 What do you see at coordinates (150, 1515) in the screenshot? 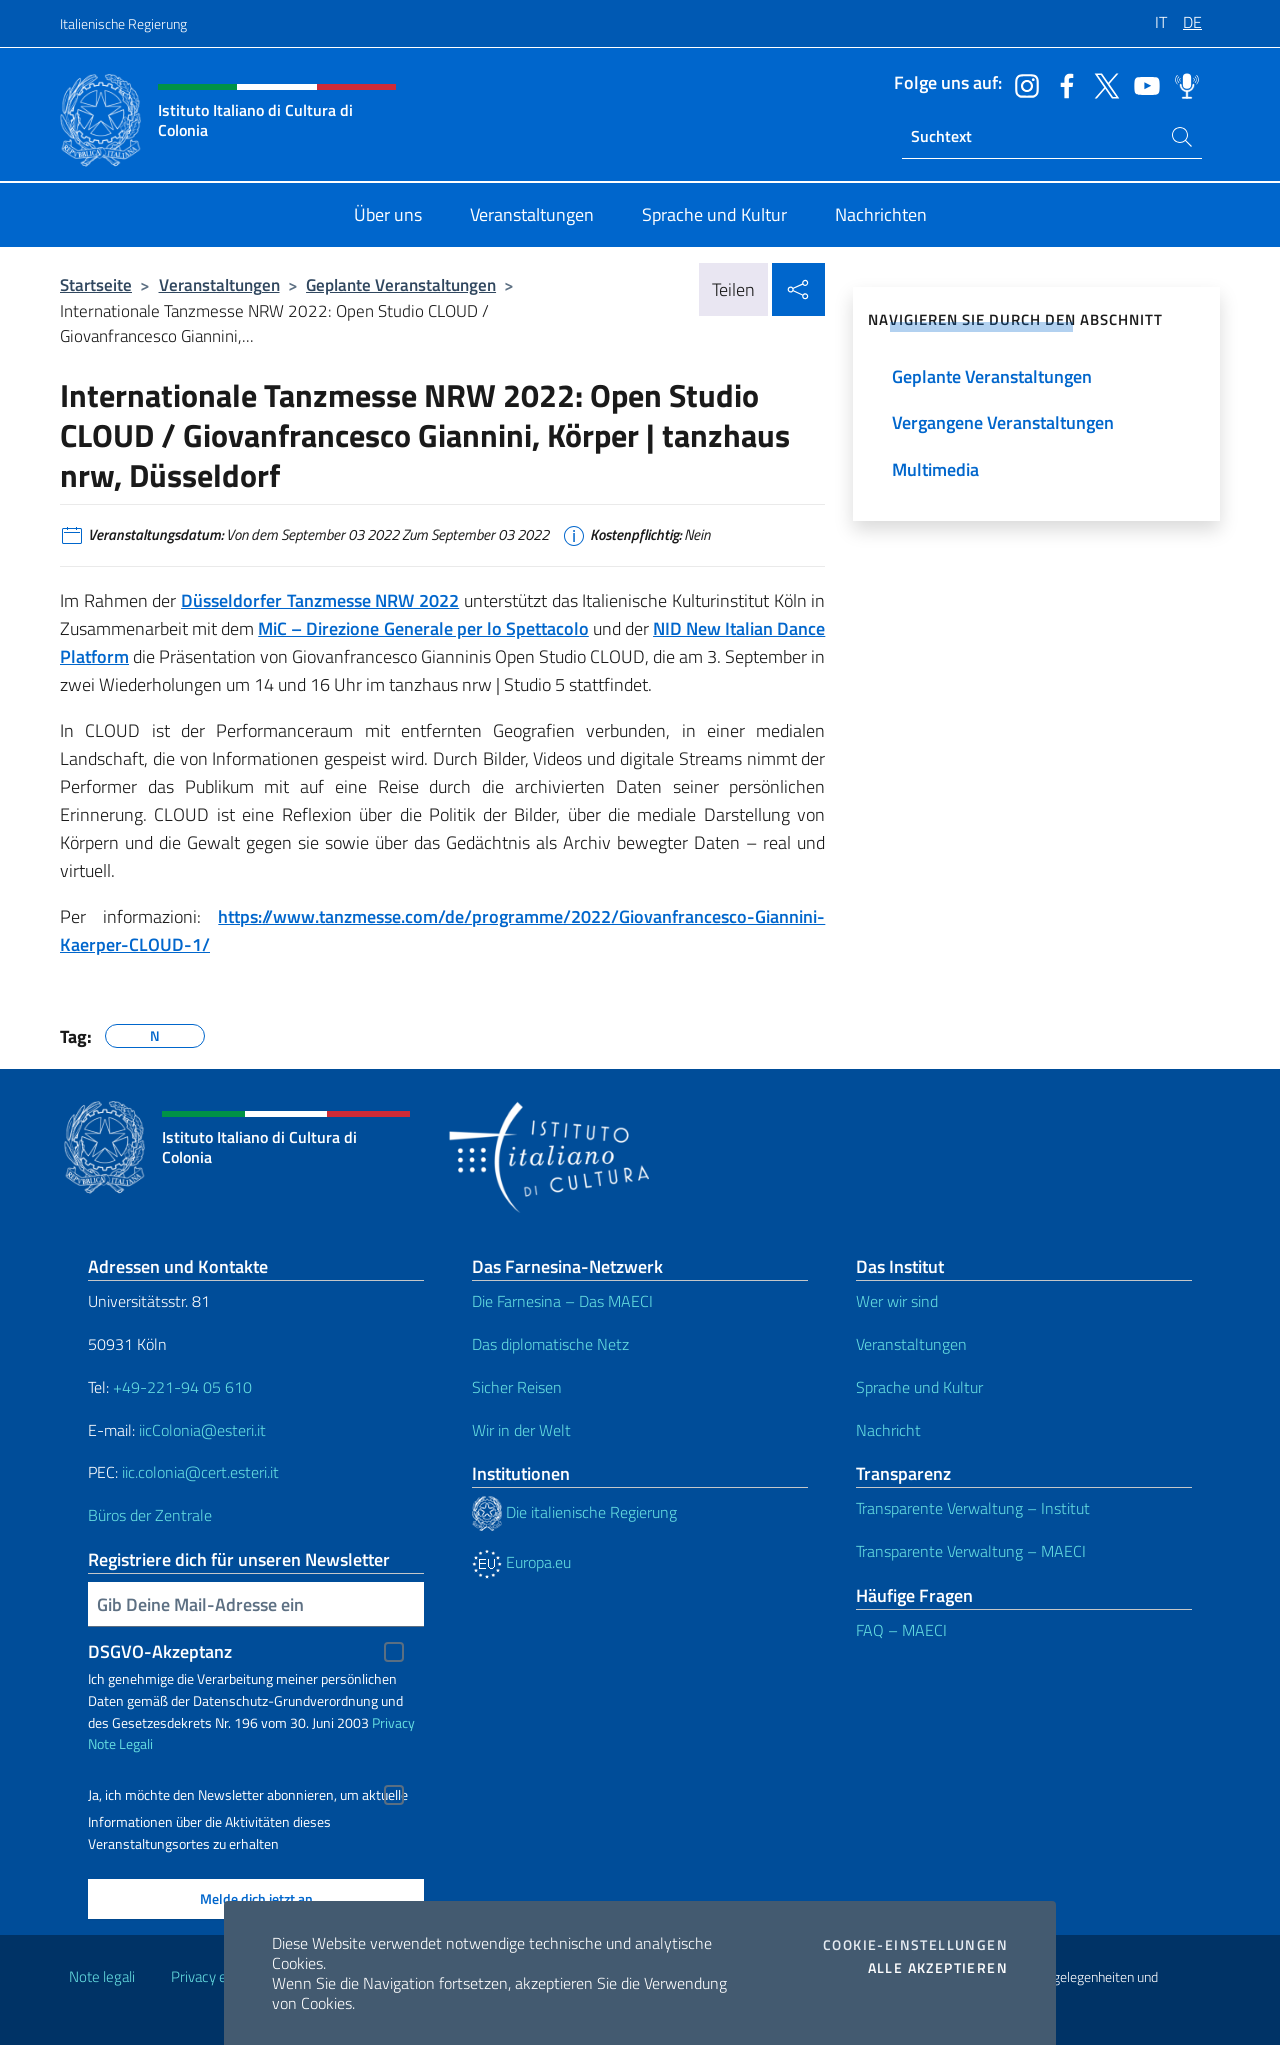
I see `Büros der Zentrale` at bounding box center [150, 1515].